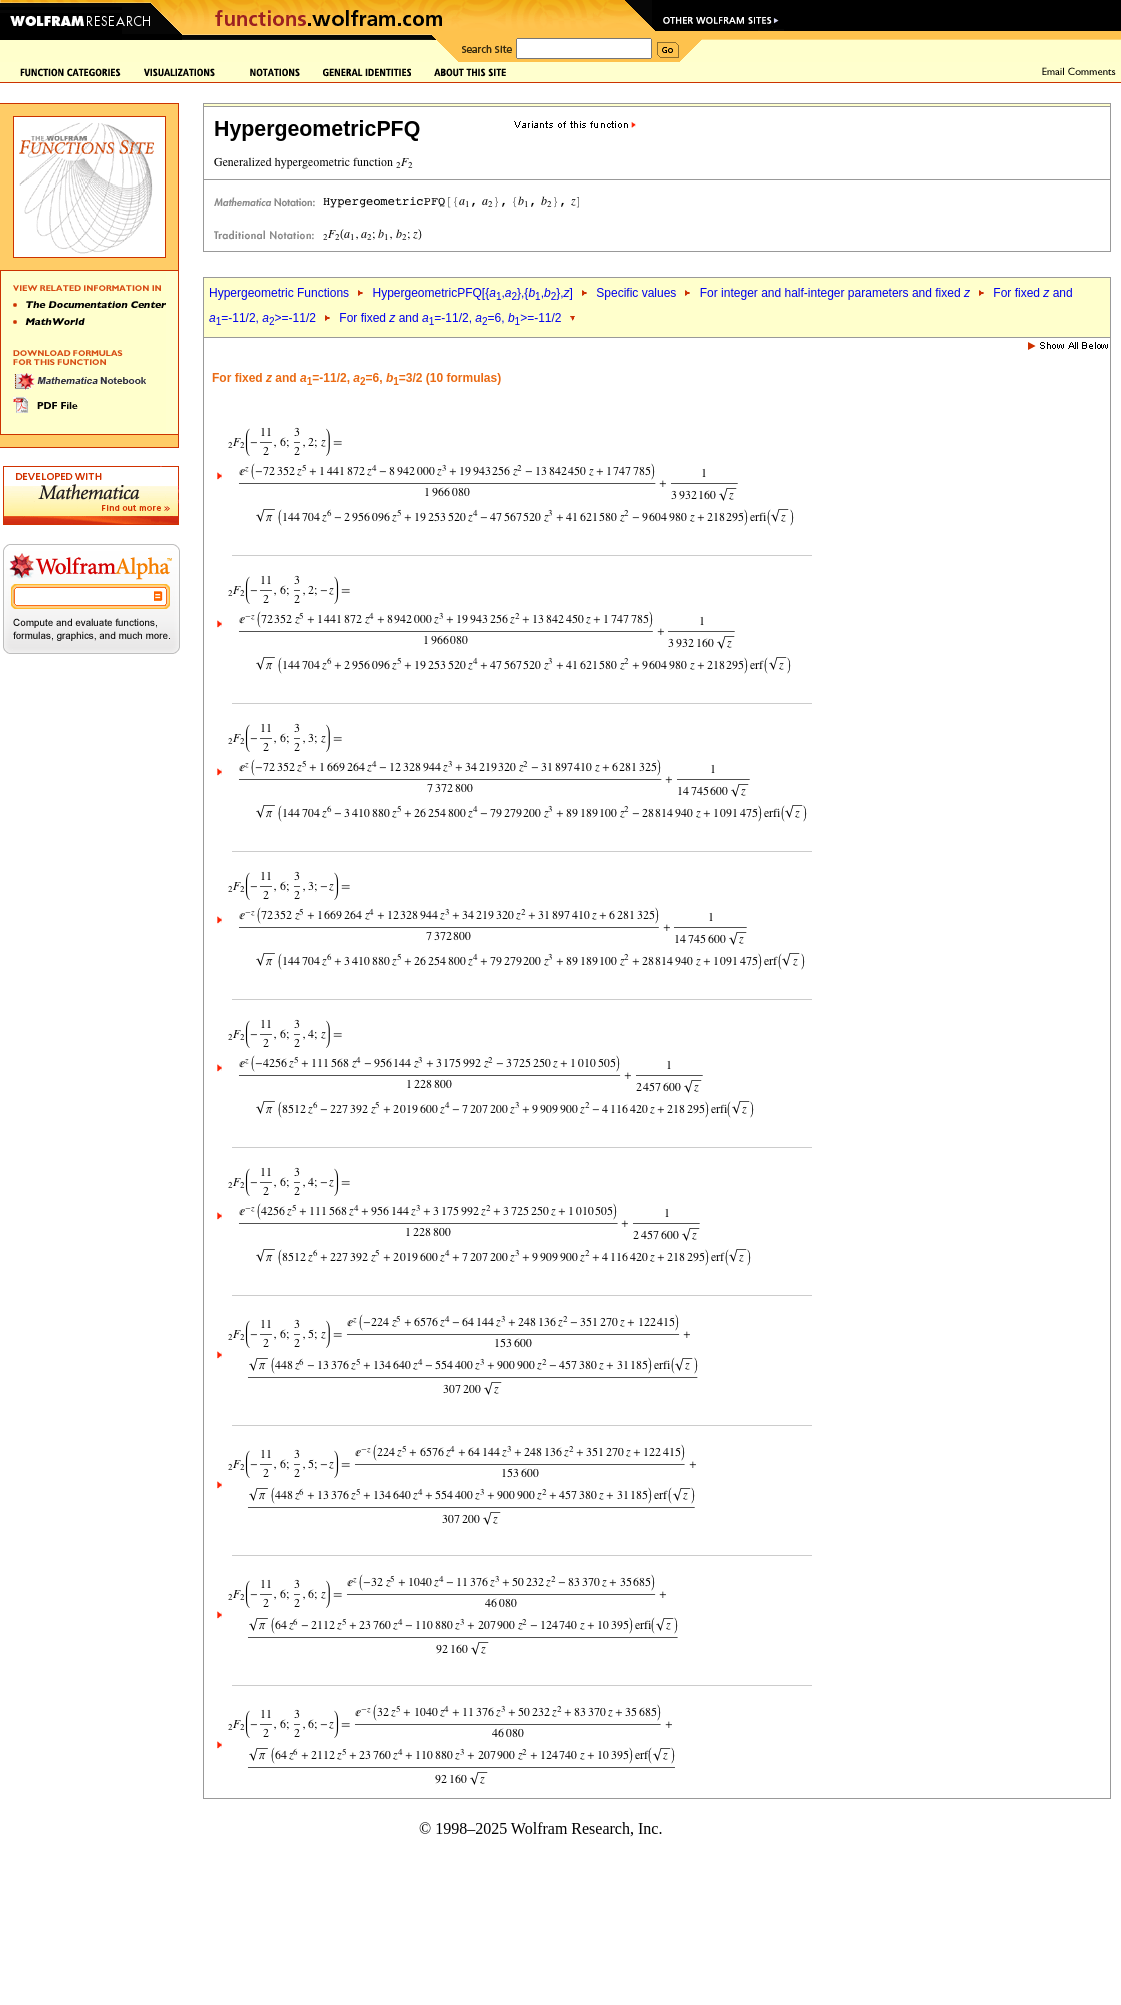  I want to click on For fixed and =-11/2, =6, >=-11/2, so click(450, 318).